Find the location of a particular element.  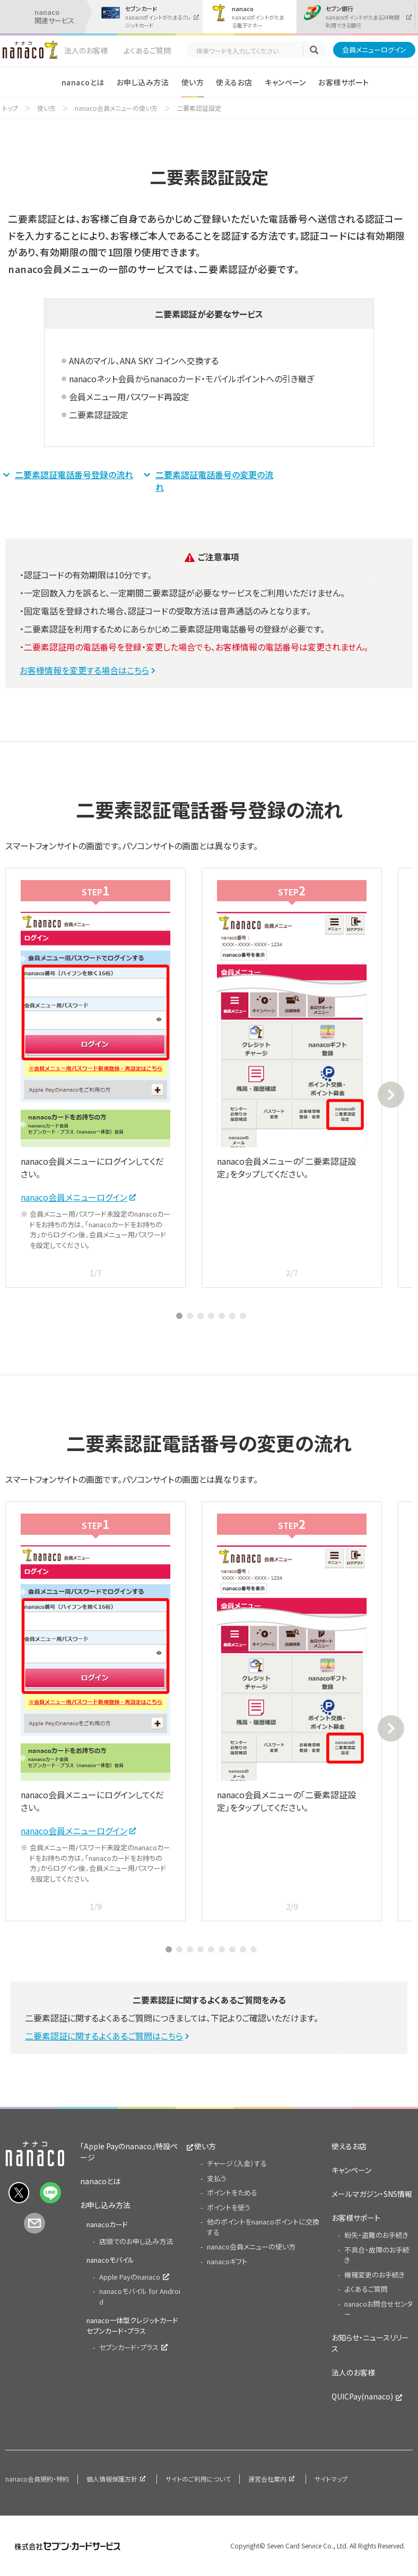

キャンペーン is located at coordinates (285, 82).